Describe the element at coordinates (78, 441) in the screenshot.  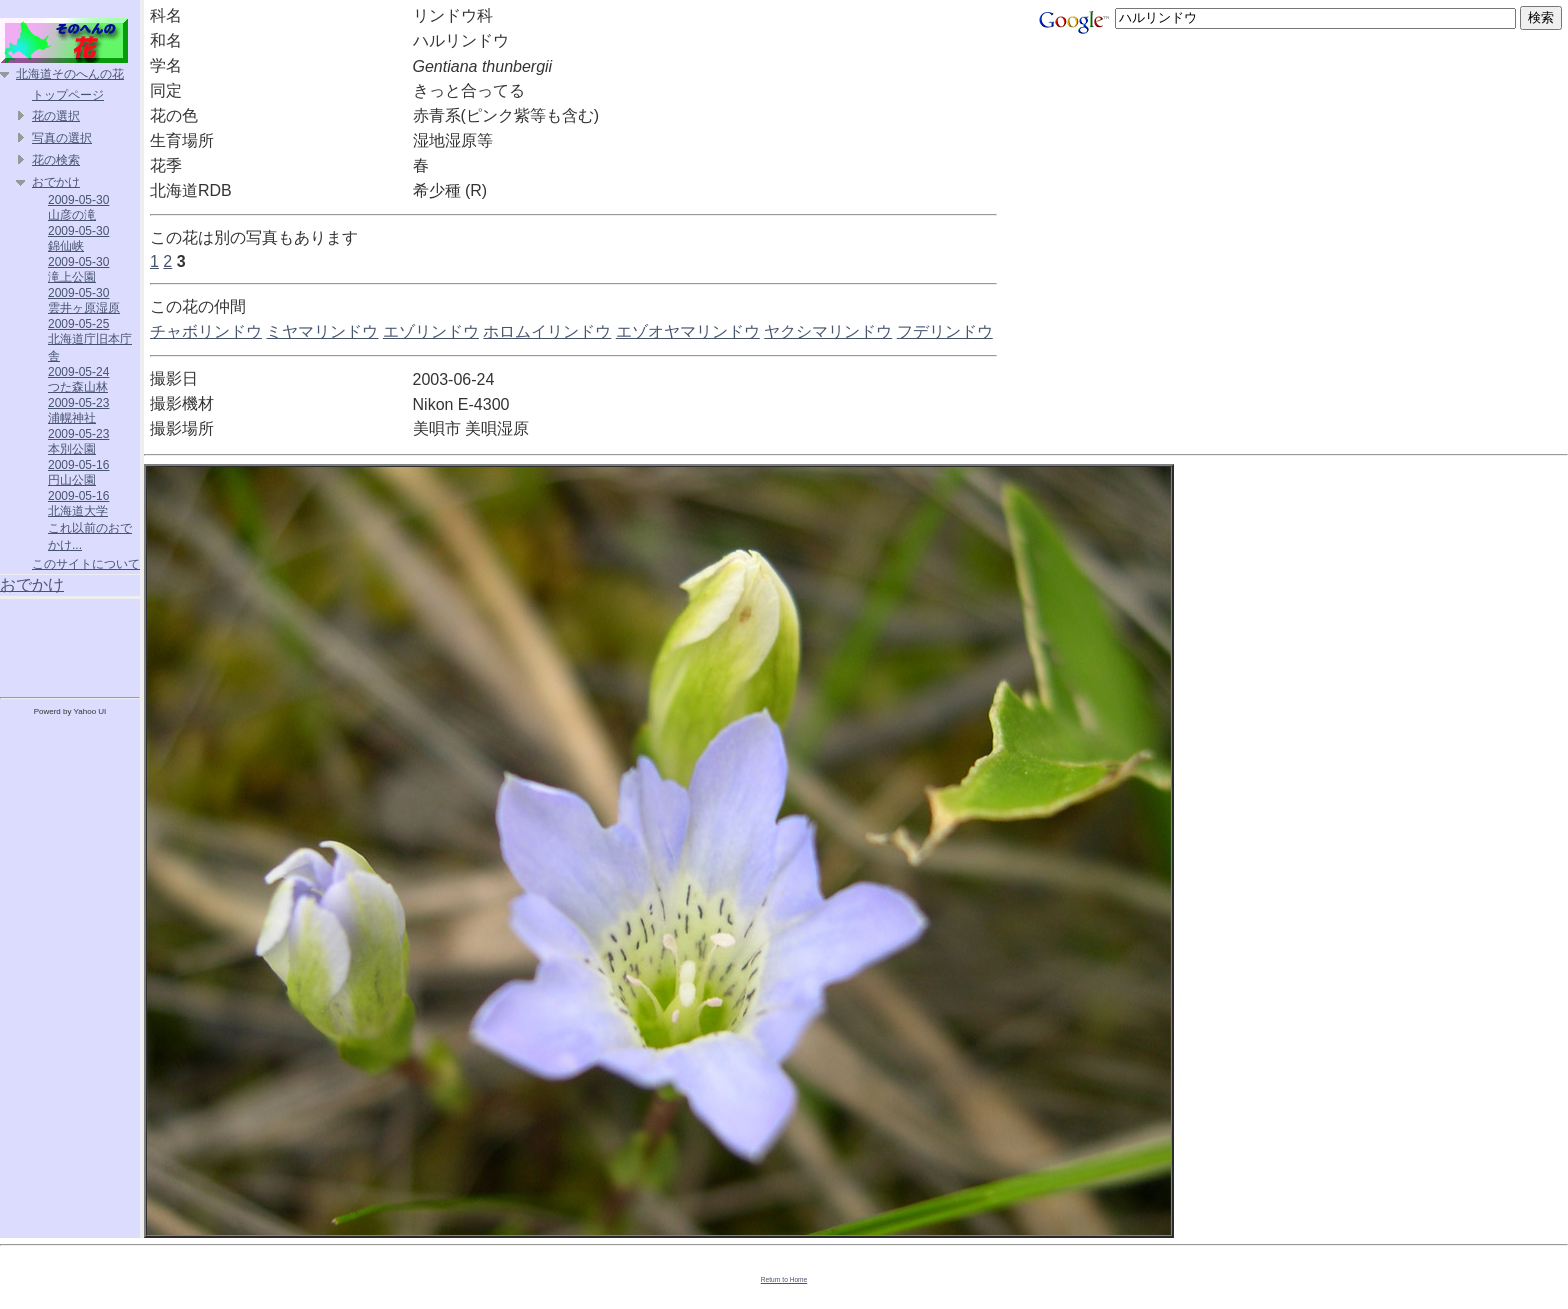
I see `2009-05-23 本別公園` at that location.